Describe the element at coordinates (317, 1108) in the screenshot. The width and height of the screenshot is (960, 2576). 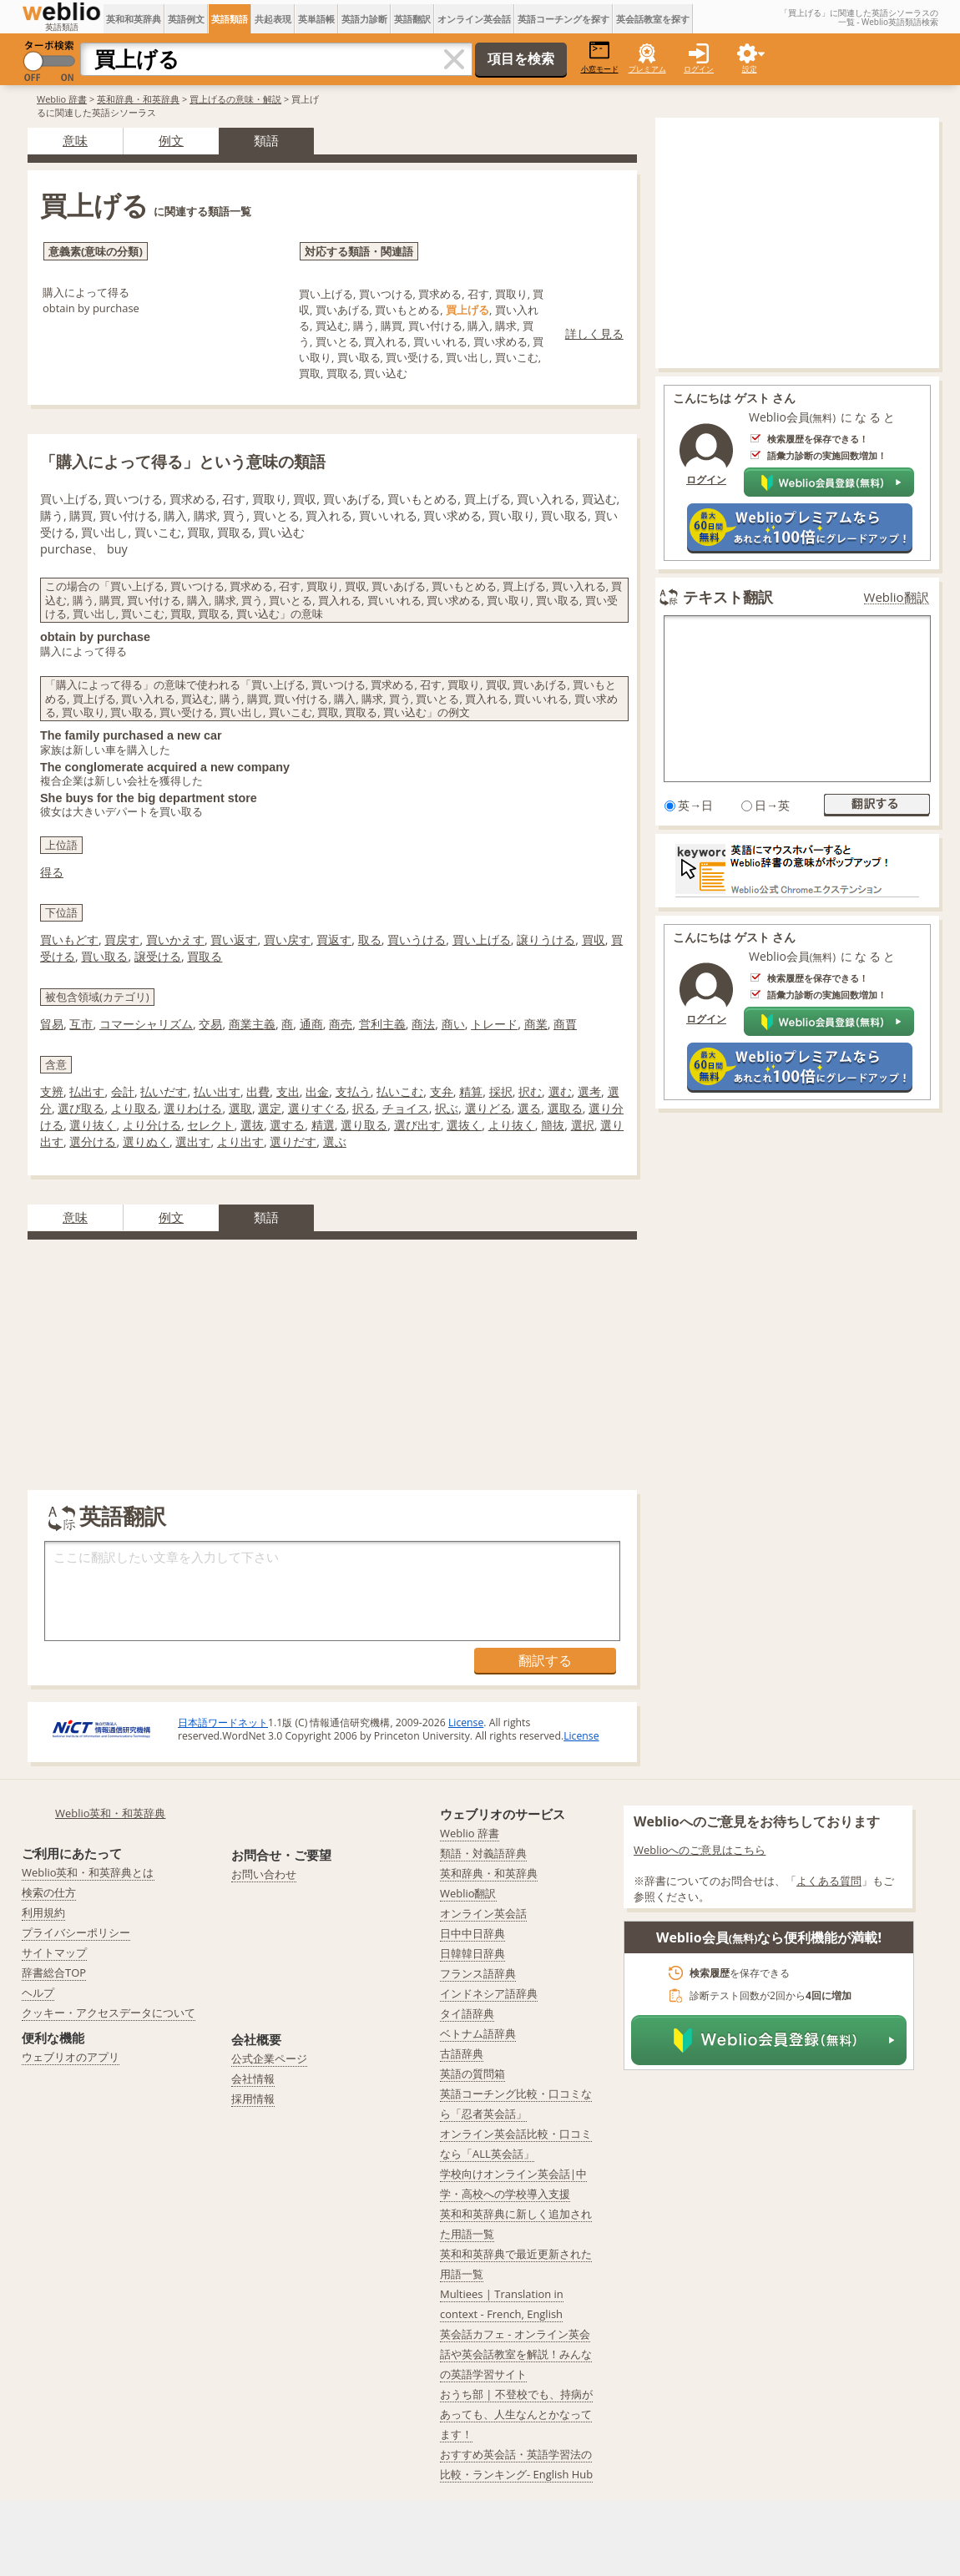
I see `選りすぐる` at that location.